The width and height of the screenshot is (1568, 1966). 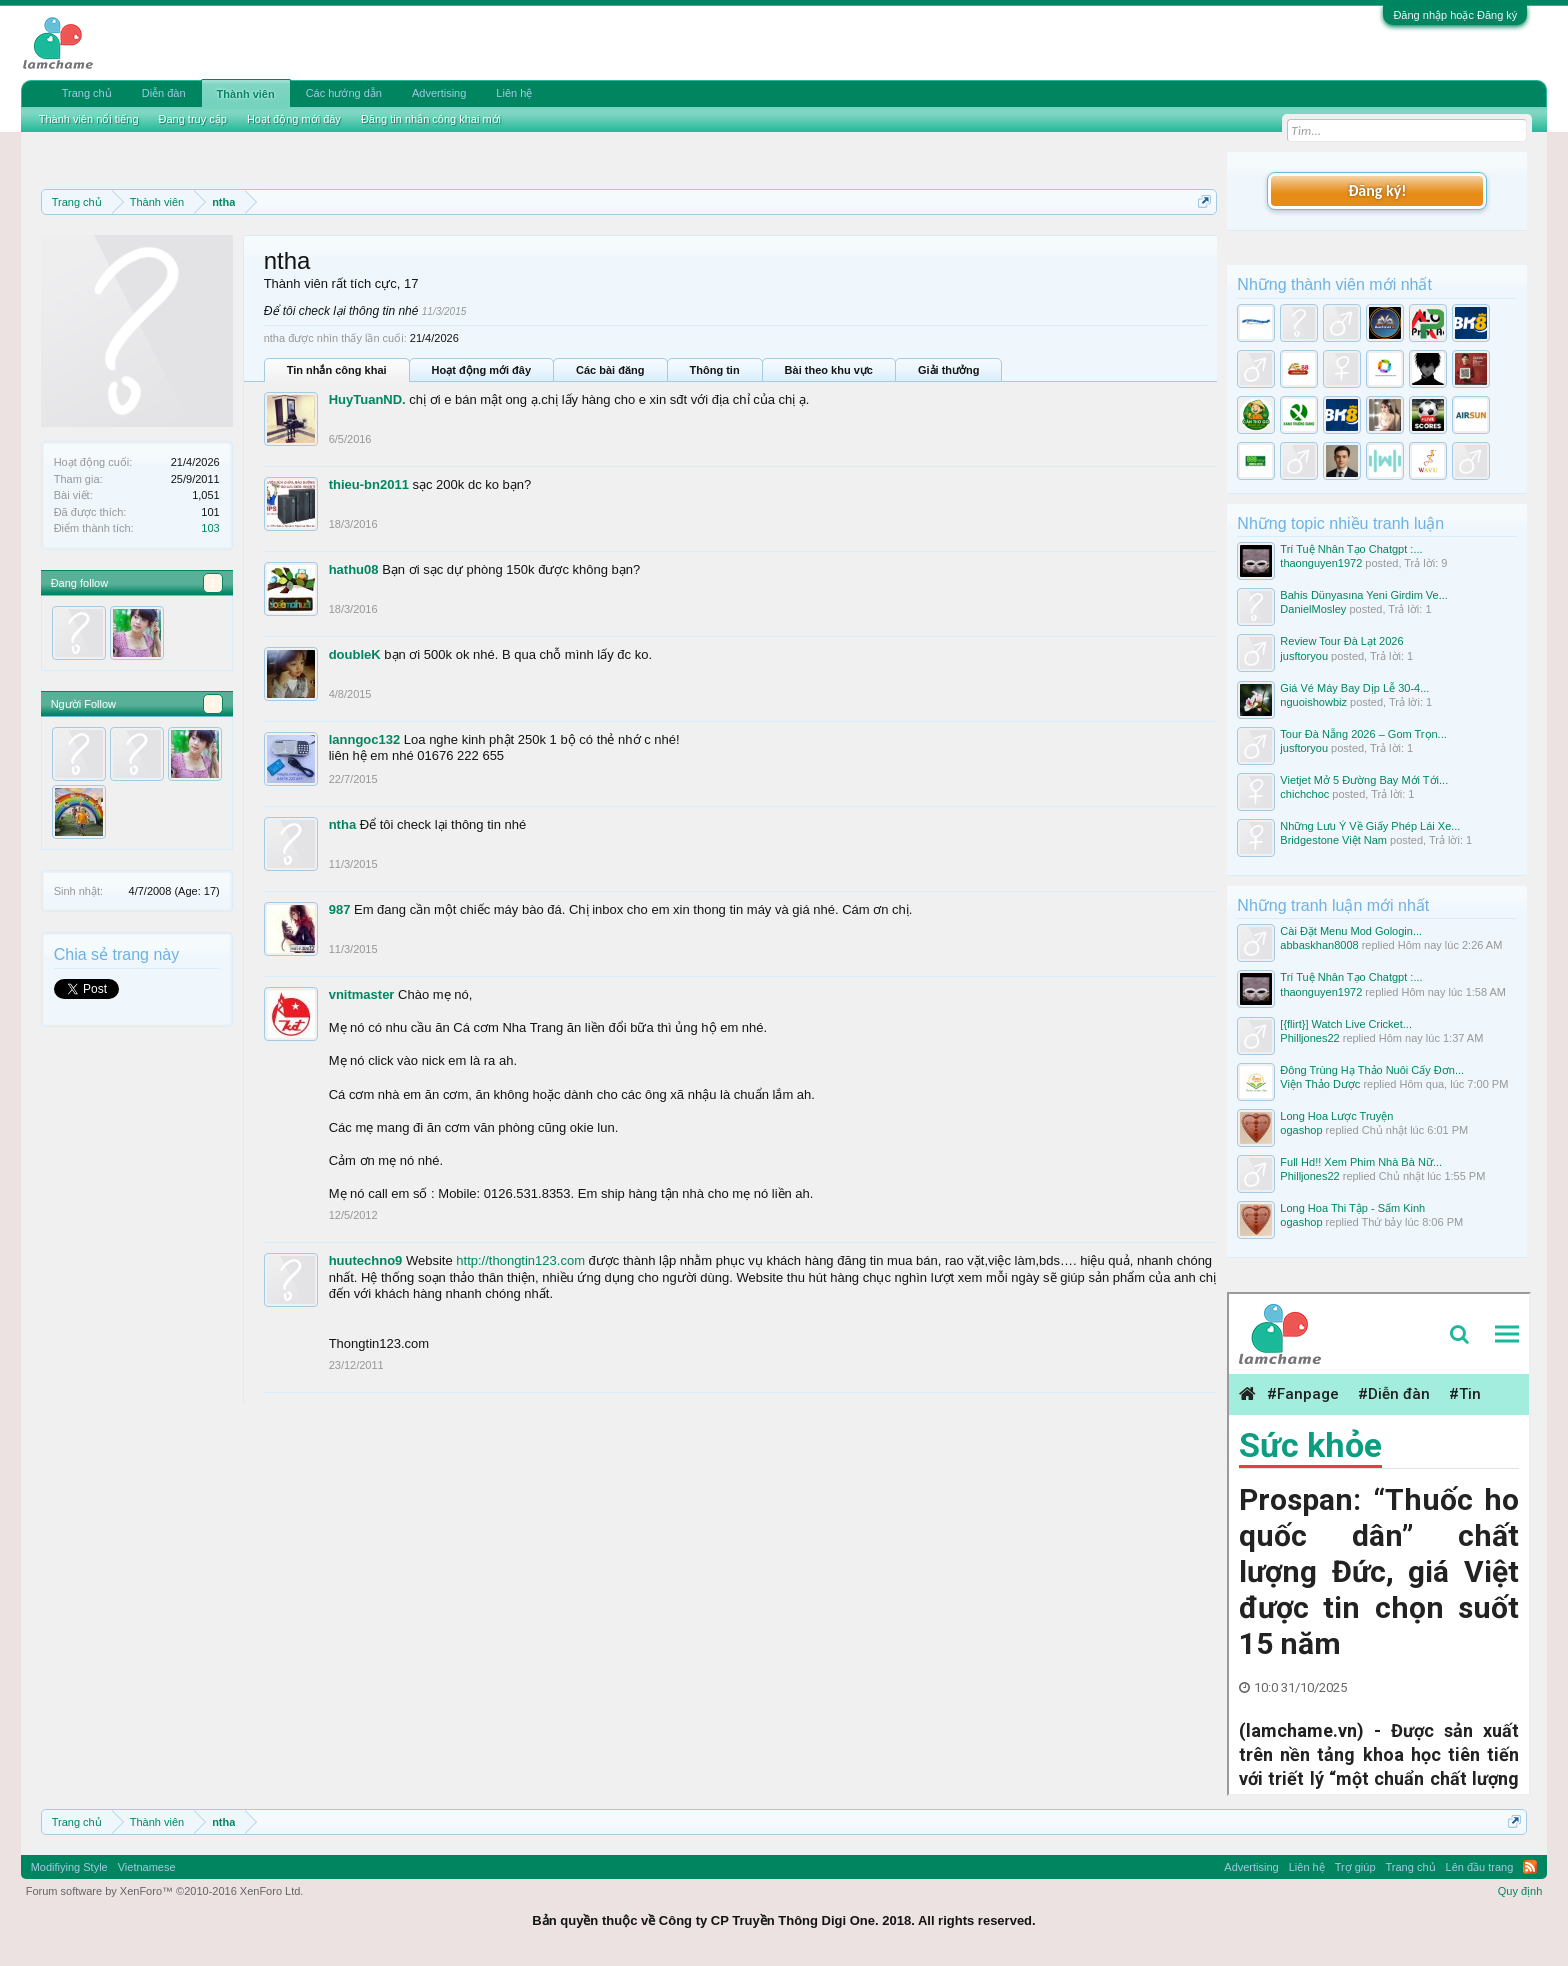 What do you see at coordinates (1455, 15) in the screenshot?
I see `Đăng nhập hoặc Đăng ký` at bounding box center [1455, 15].